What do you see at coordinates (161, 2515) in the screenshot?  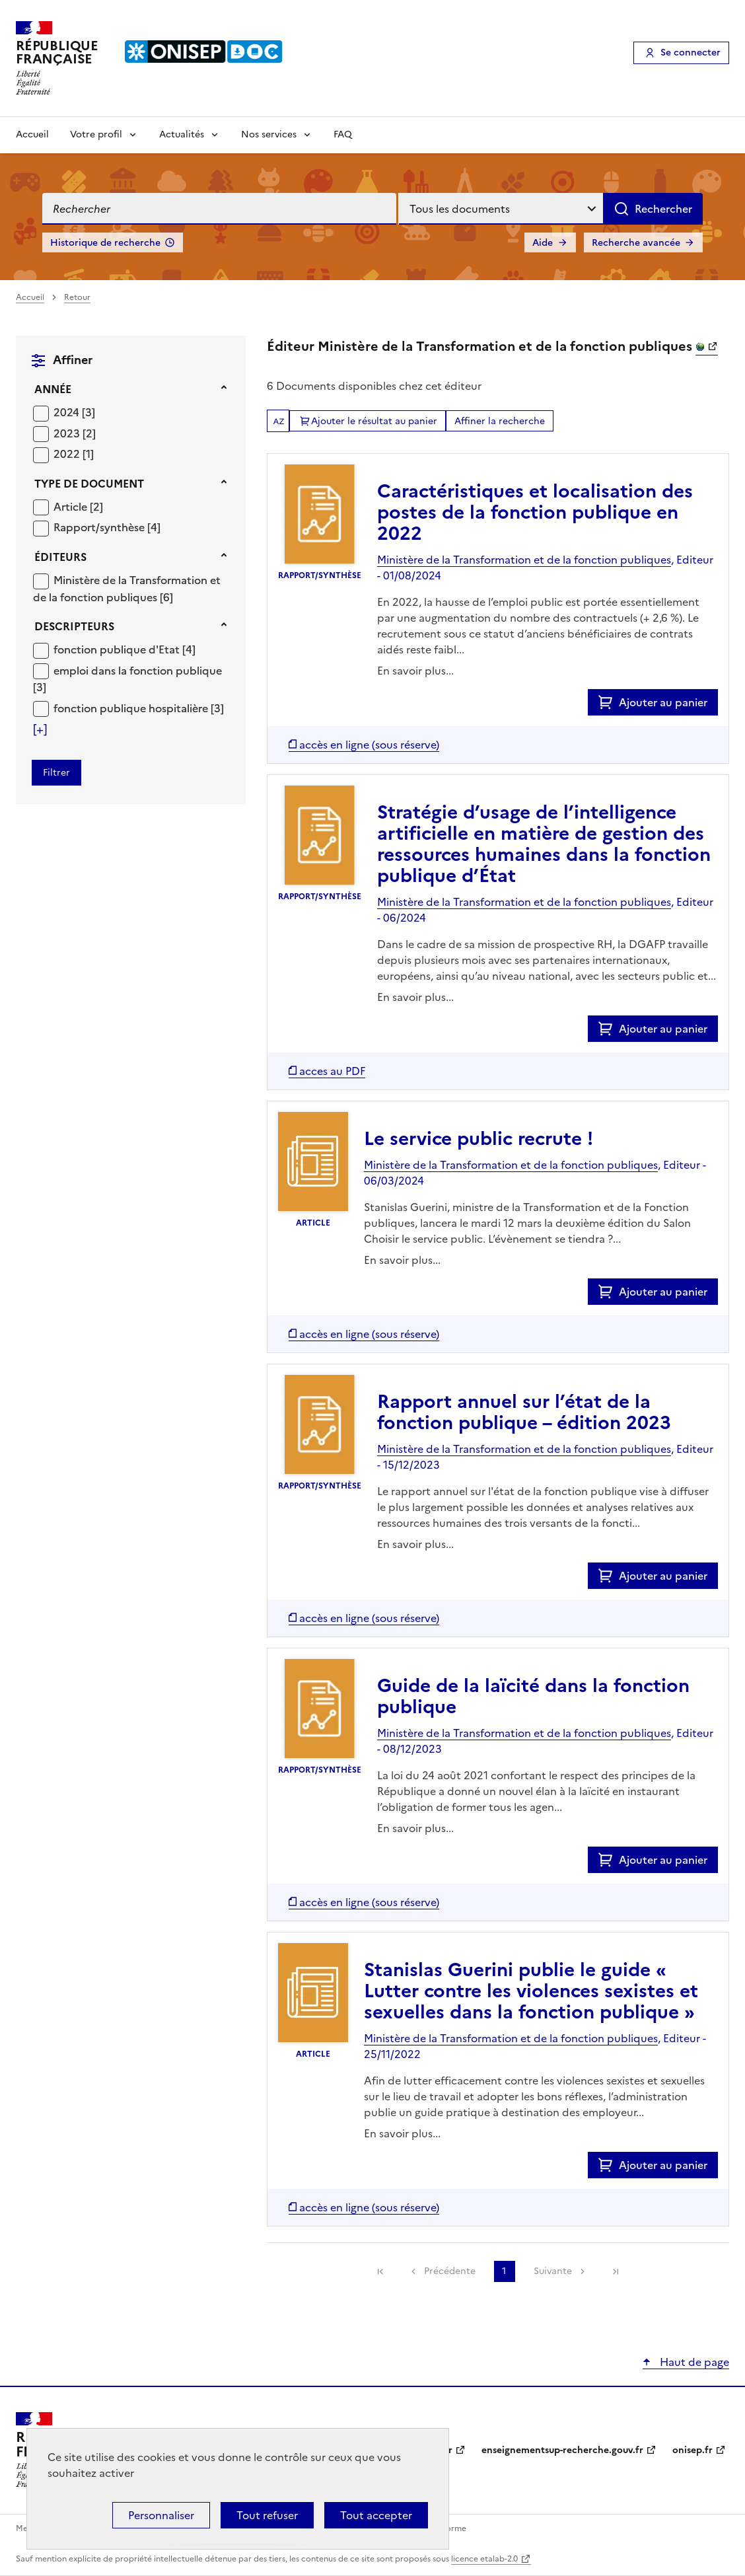 I see `Personnaliser` at bounding box center [161, 2515].